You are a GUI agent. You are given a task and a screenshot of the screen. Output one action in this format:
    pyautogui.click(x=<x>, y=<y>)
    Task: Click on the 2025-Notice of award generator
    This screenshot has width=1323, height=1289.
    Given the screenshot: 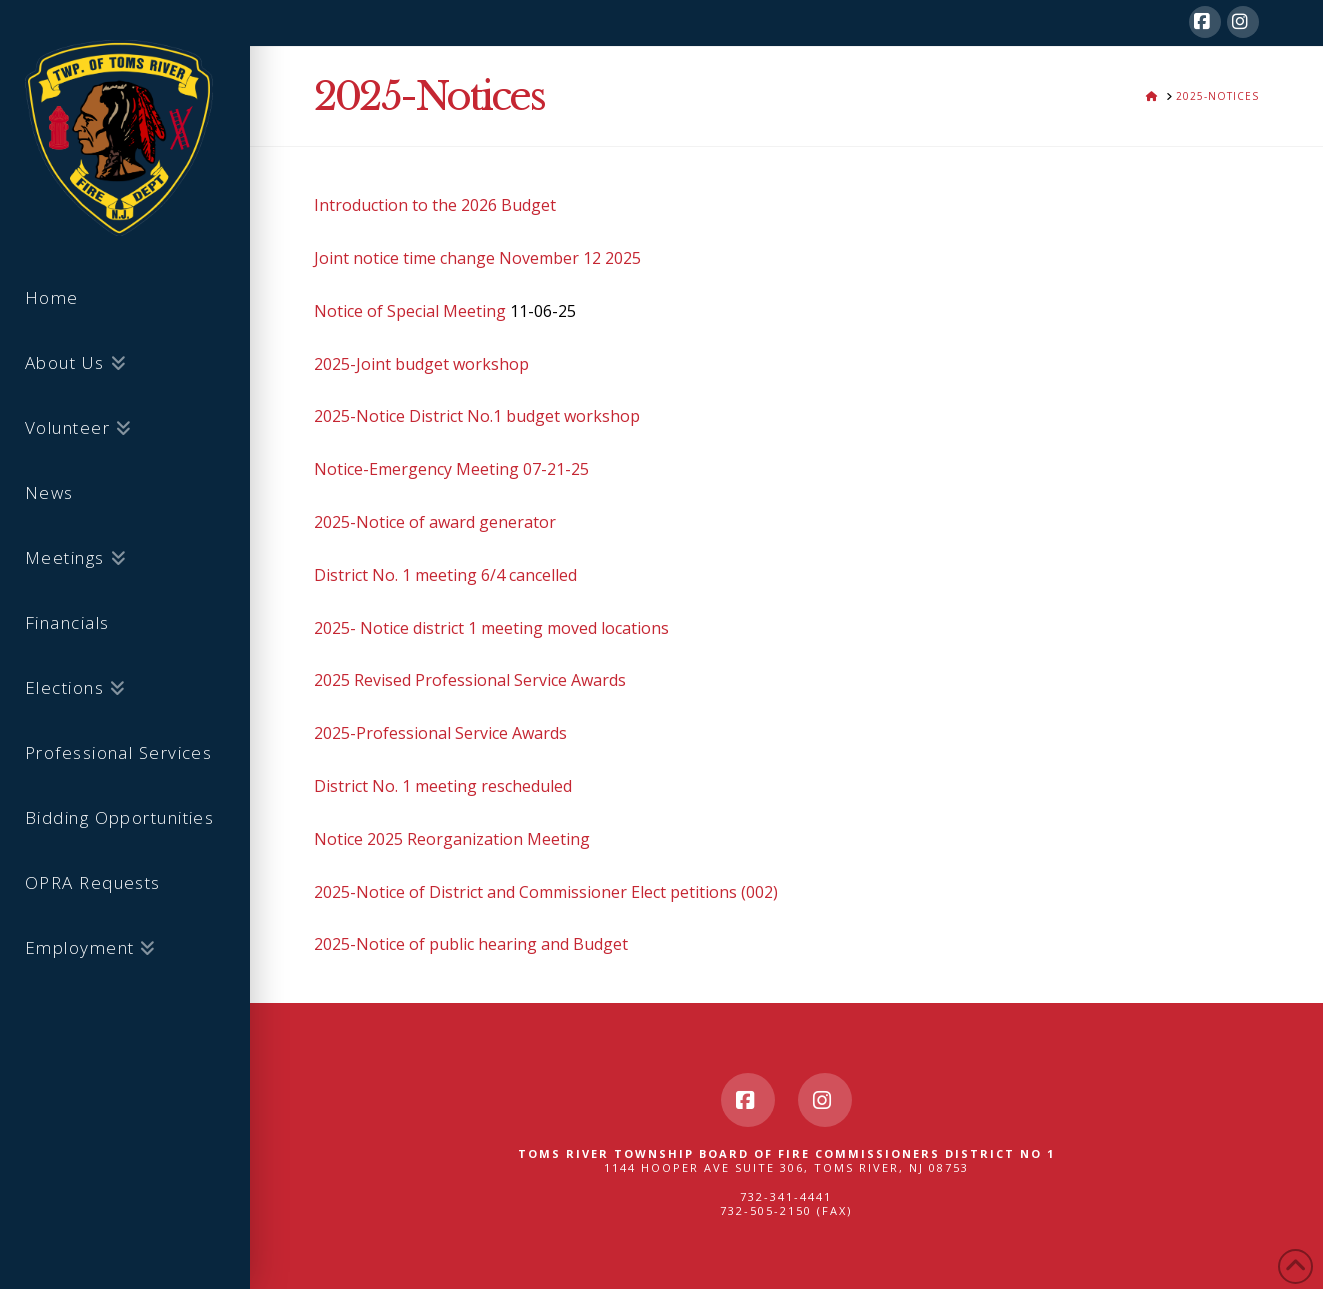 What is the action you would take?
    pyautogui.click(x=435, y=522)
    